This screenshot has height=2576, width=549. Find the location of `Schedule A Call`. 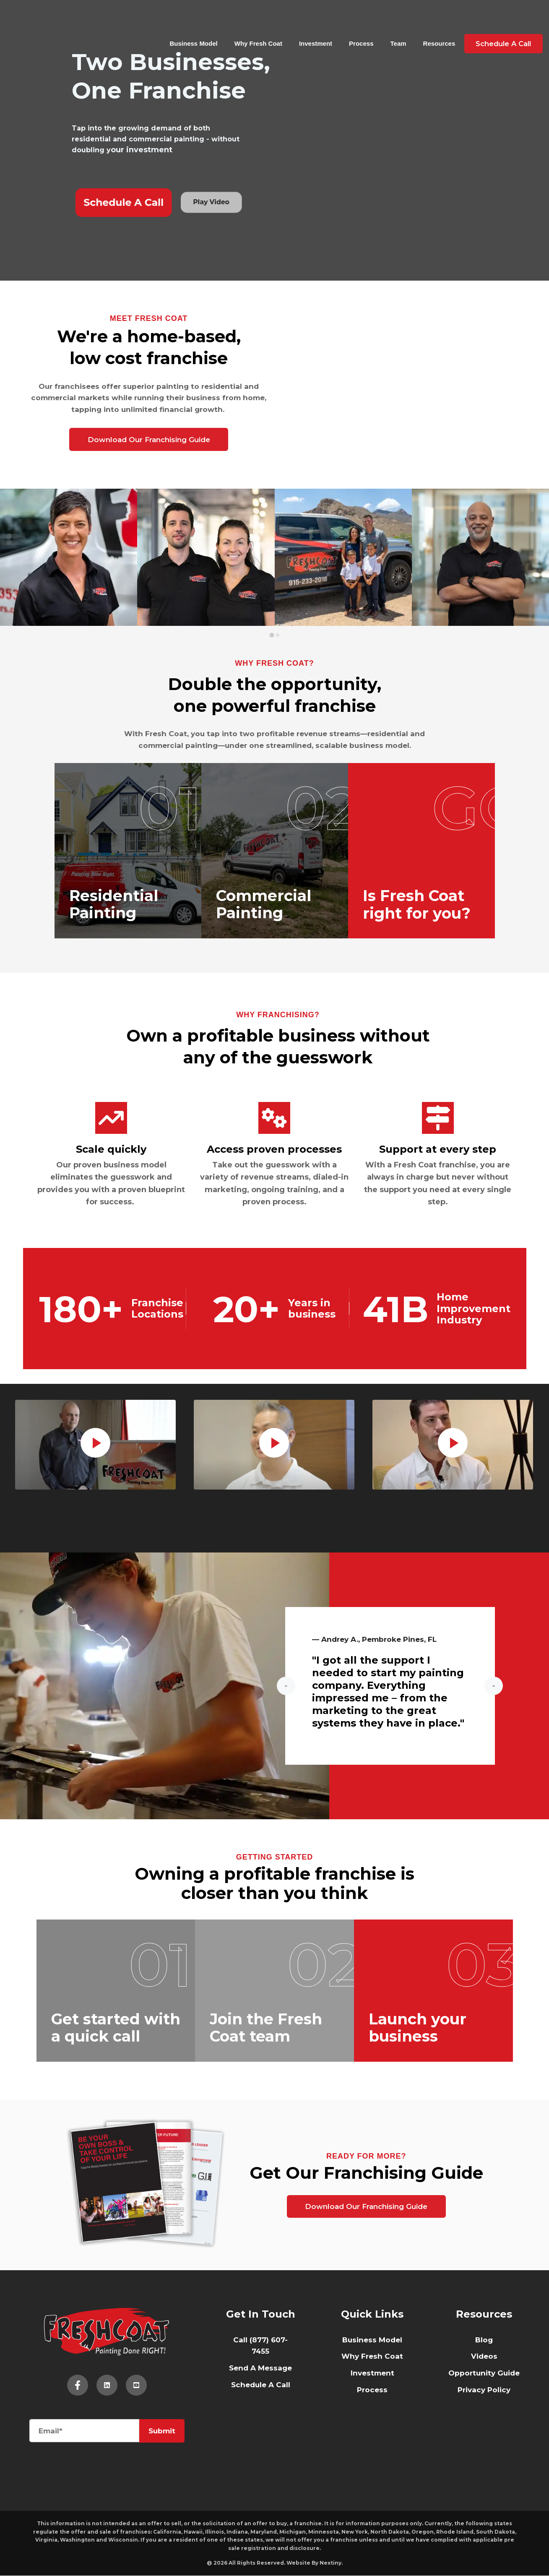

Schedule A Call is located at coordinates (501, 21).